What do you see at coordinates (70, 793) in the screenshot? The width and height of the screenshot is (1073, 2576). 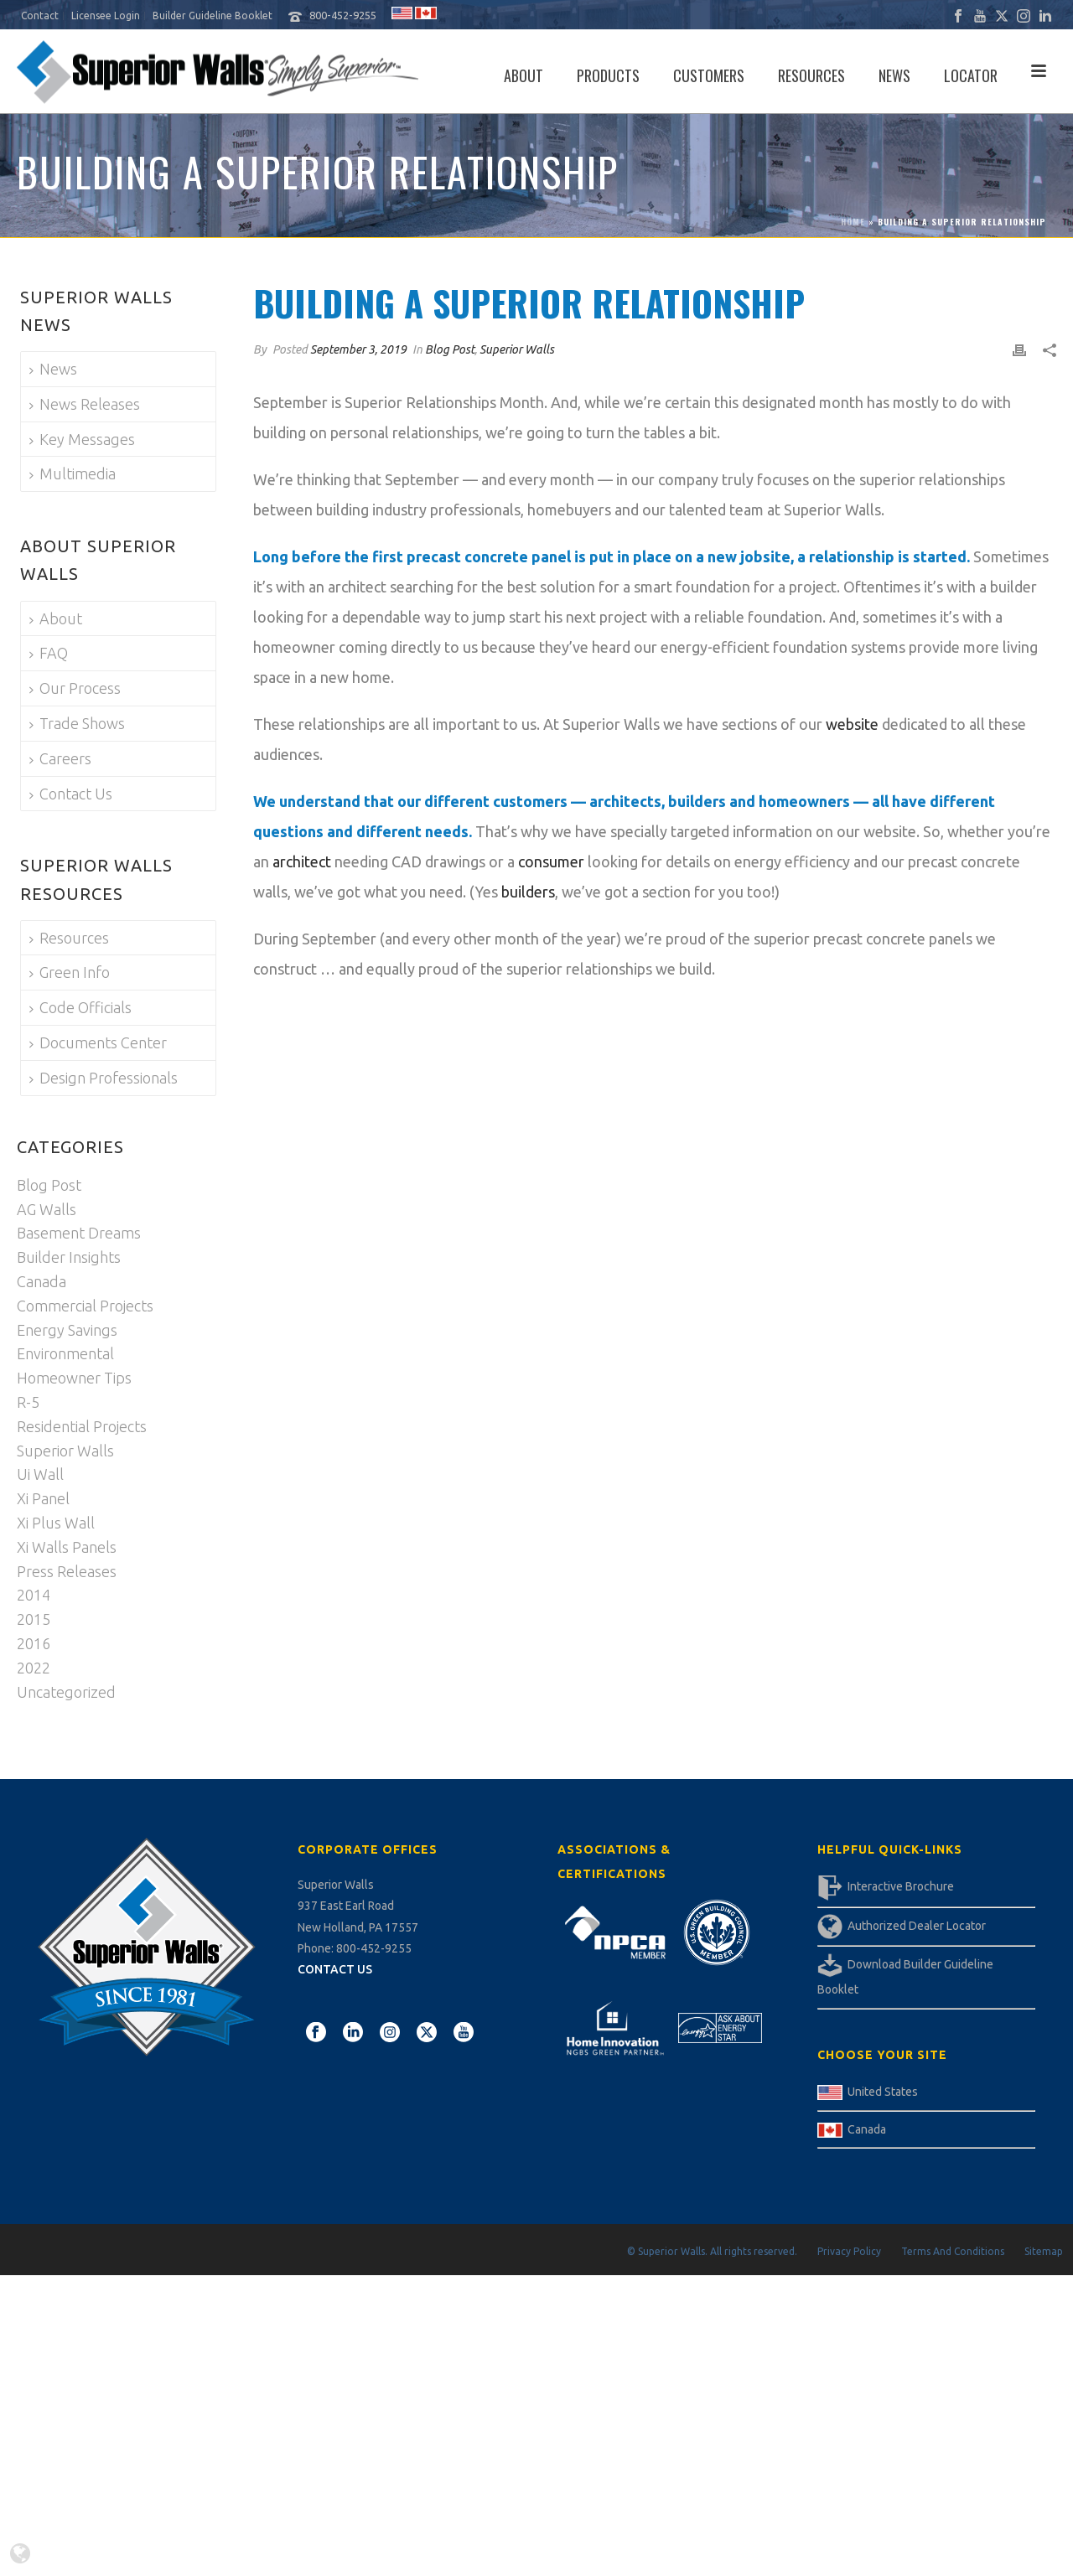 I see `Contact Us` at bounding box center [70, 793].